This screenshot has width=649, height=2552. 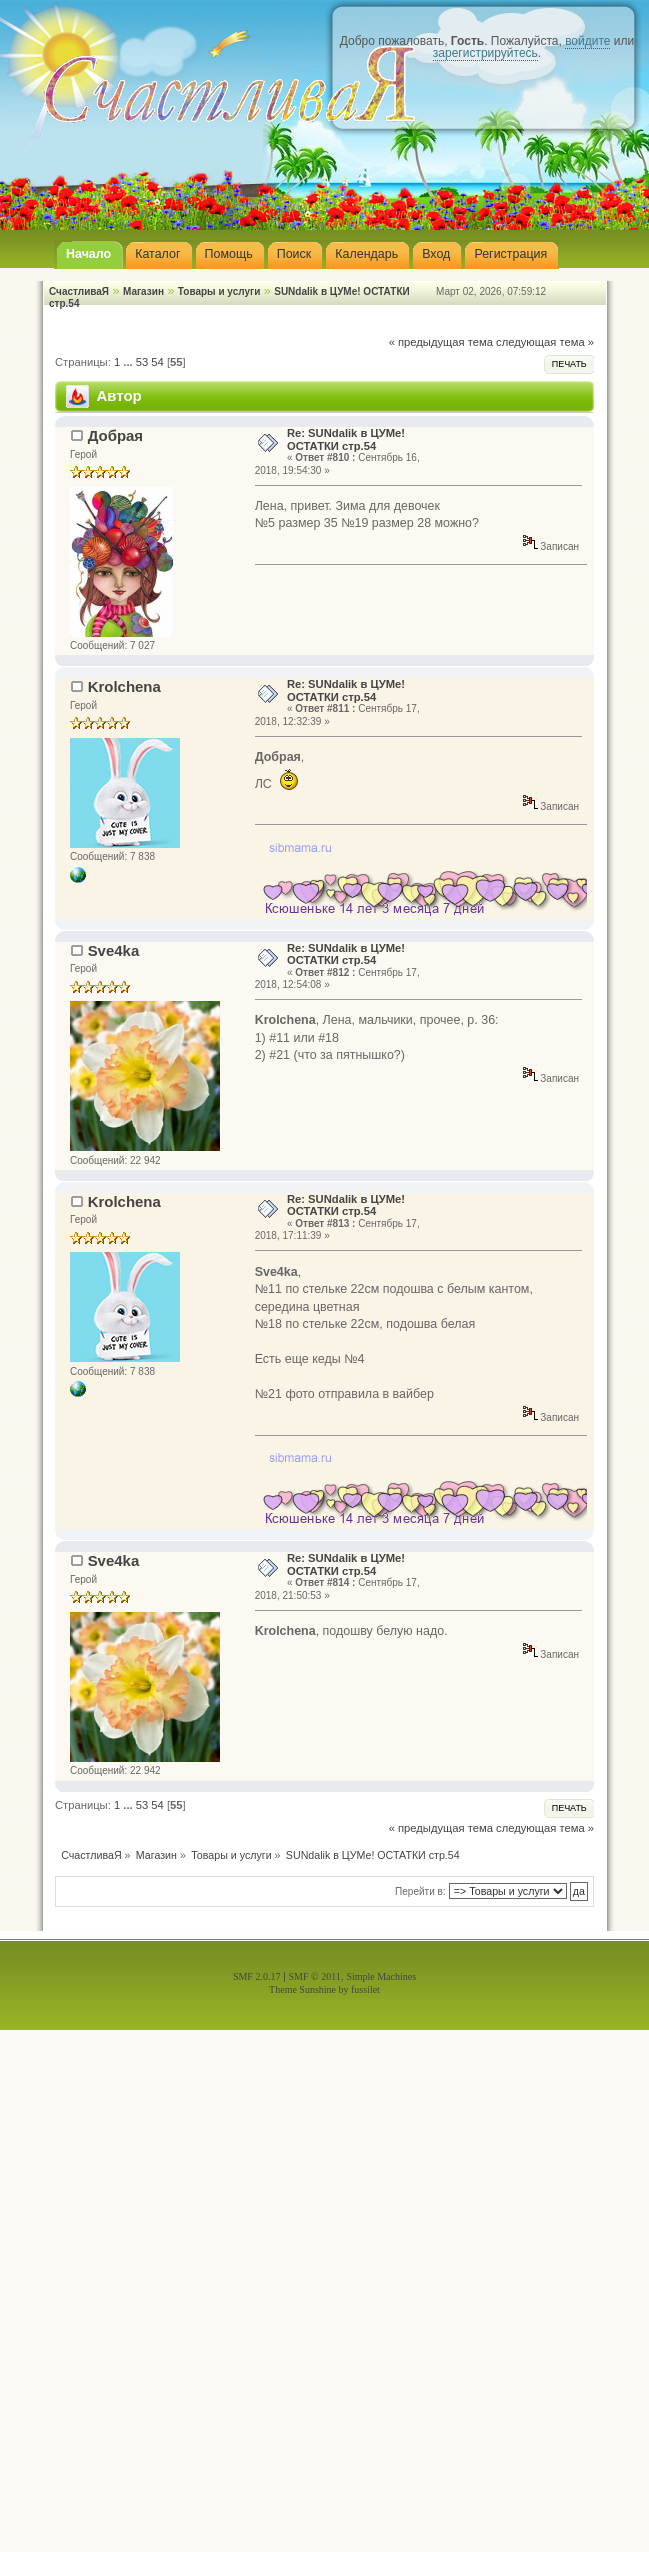 I want to click on SMF © 2011, so click(x=315, y=1976).